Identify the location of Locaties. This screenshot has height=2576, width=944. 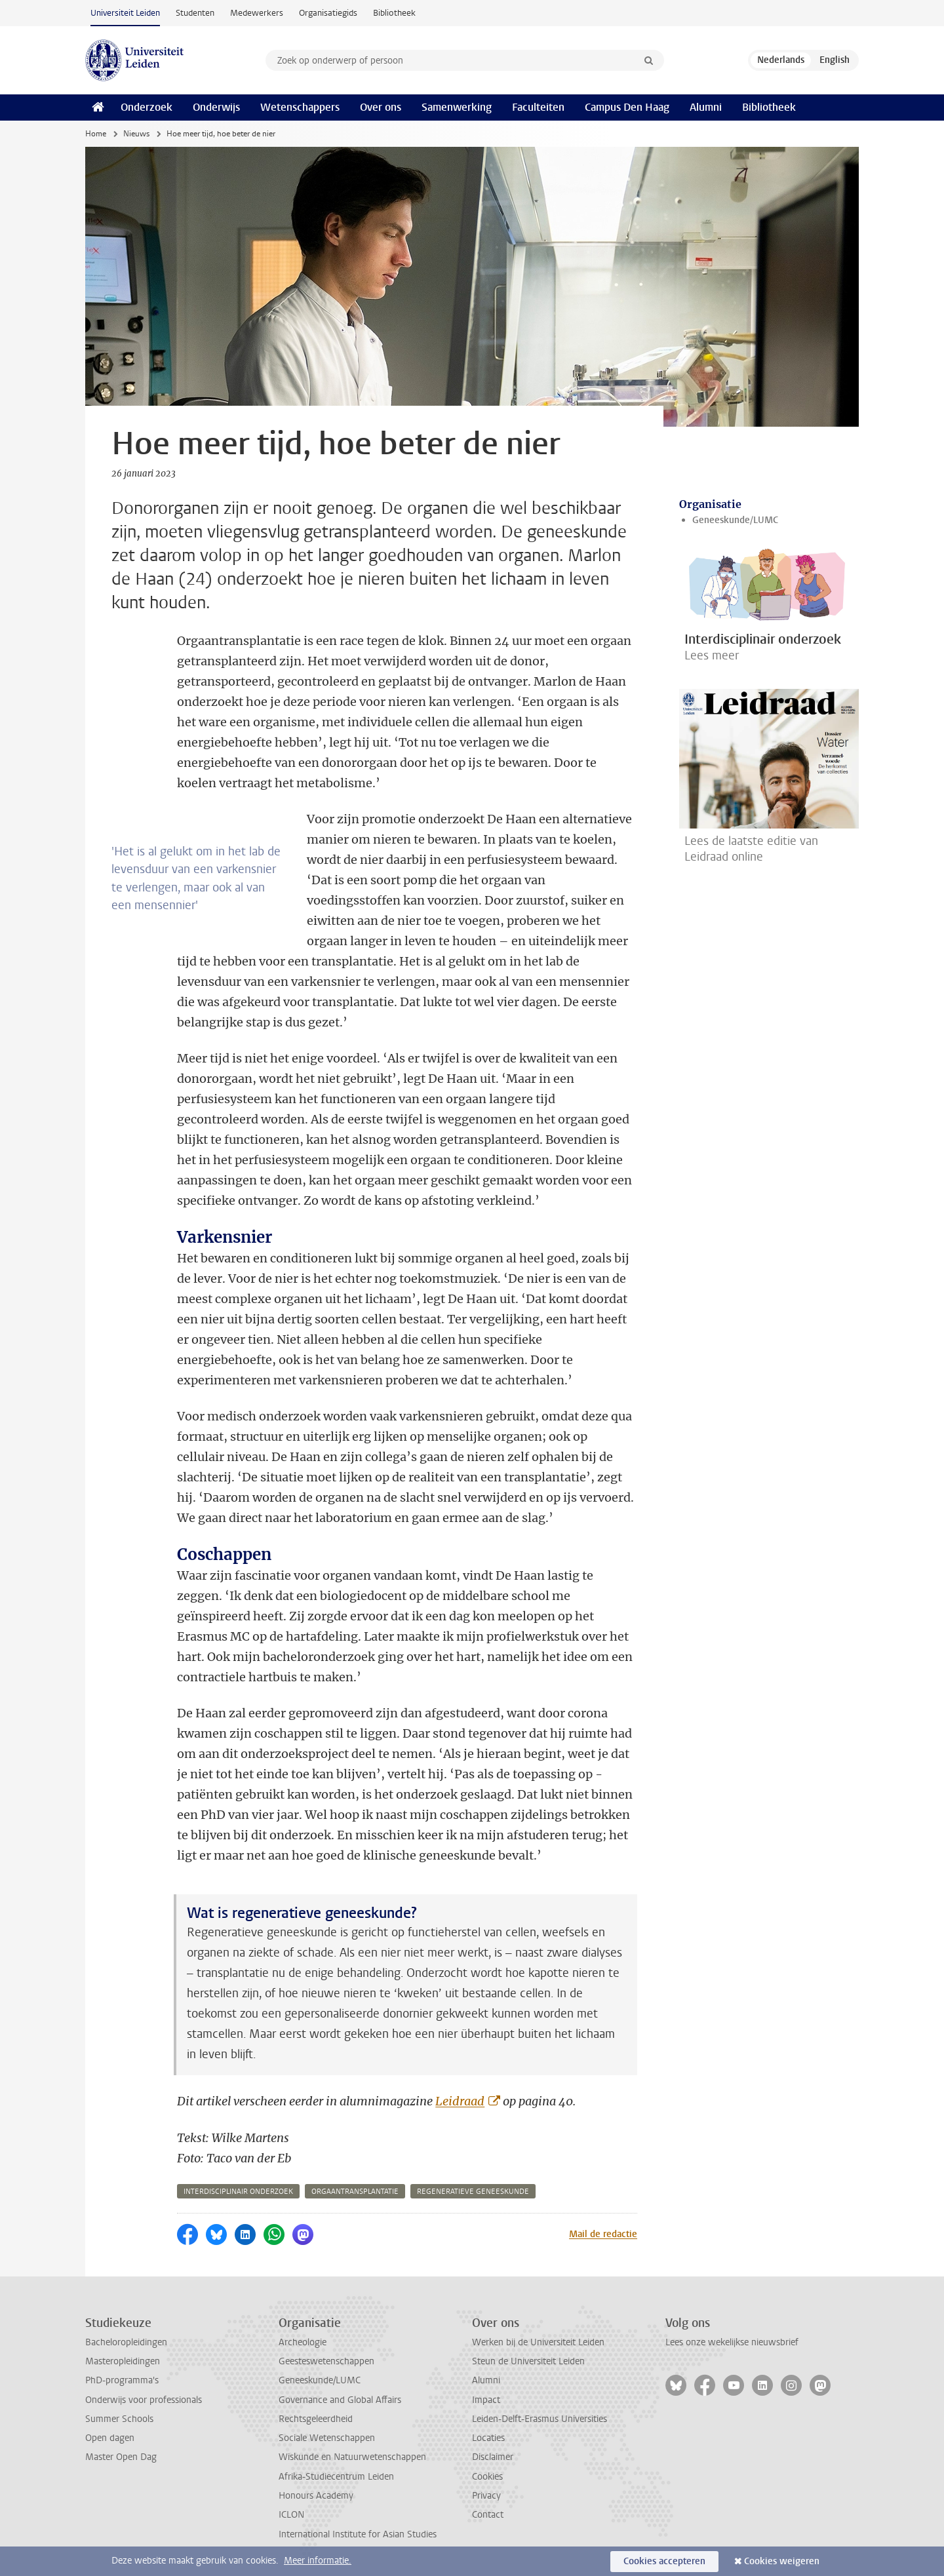
(488, 2438).